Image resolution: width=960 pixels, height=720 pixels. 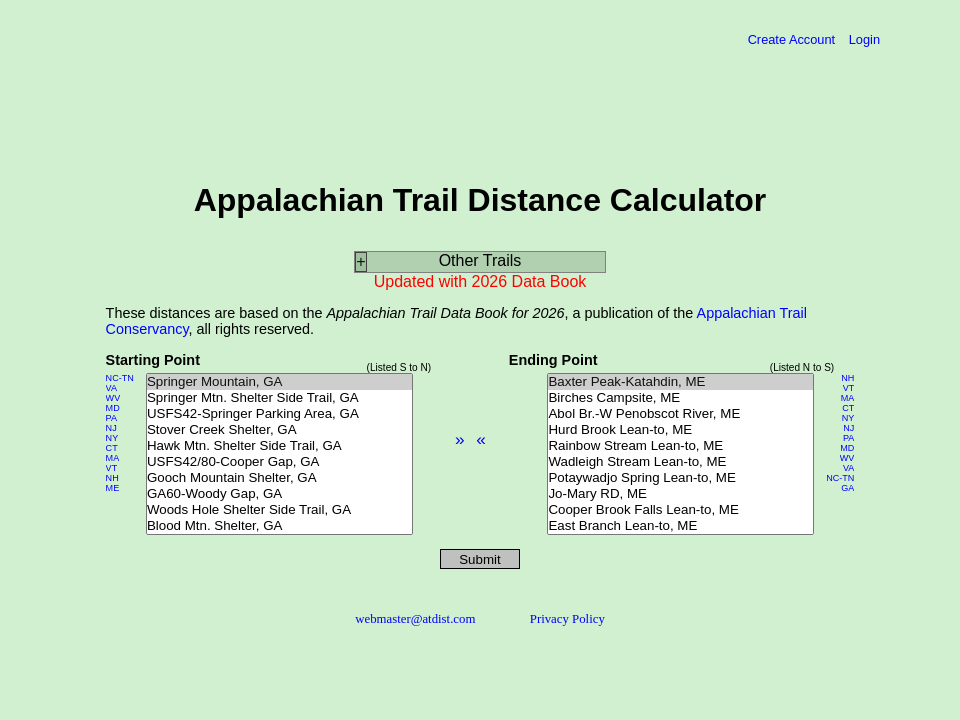 I want to click on Cooper Brook Falls Lean-to, ME, so click(x=680, y=510).